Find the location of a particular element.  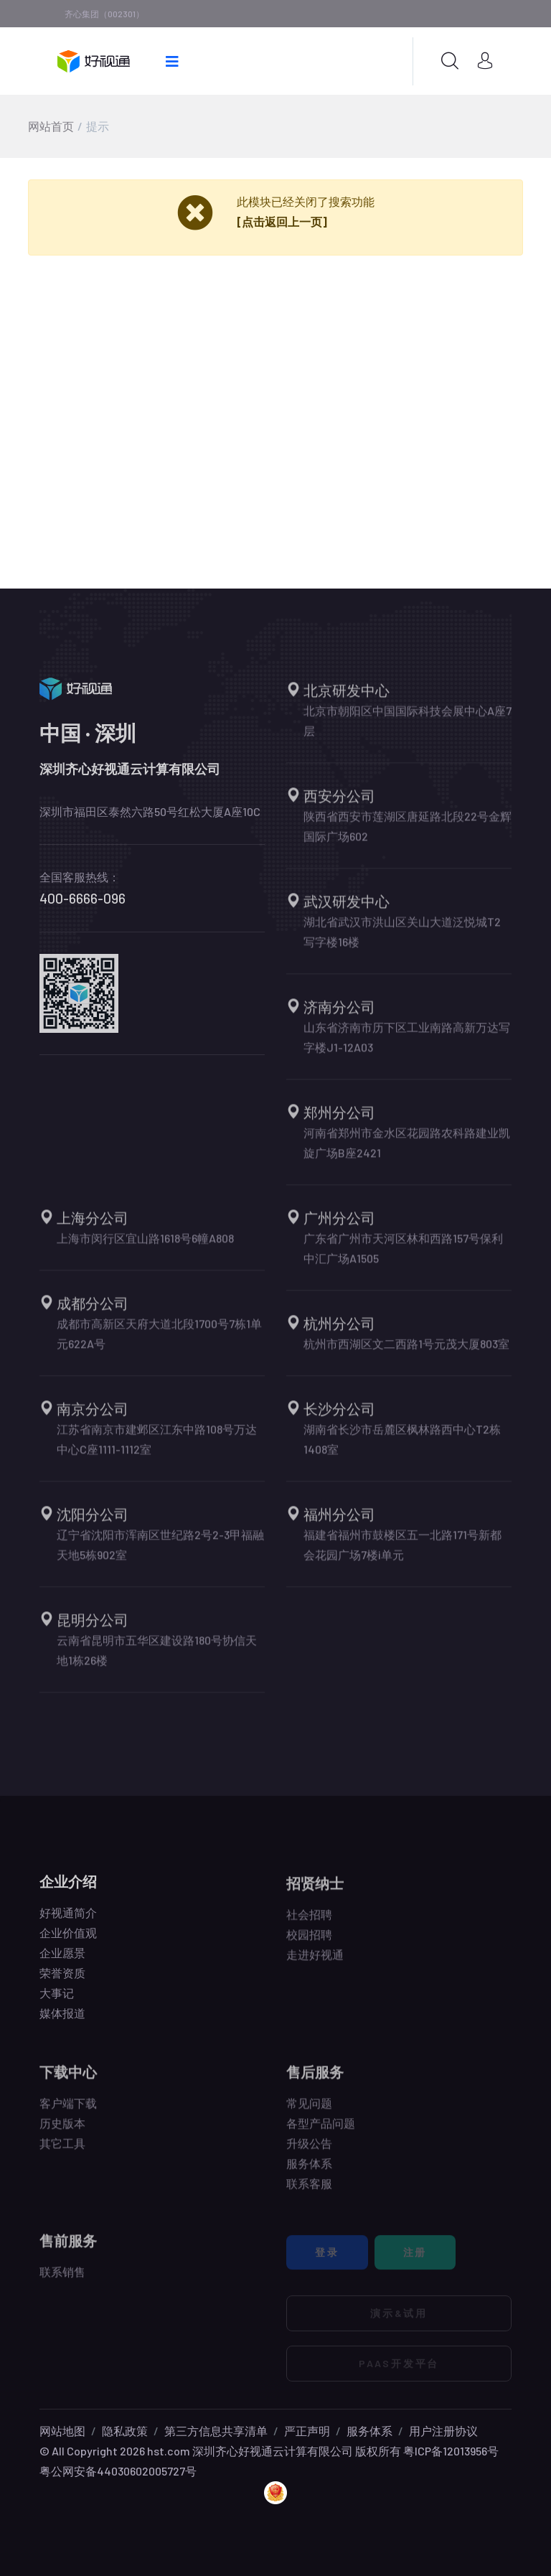

其它工具 is located at coordinates (62, 2152).